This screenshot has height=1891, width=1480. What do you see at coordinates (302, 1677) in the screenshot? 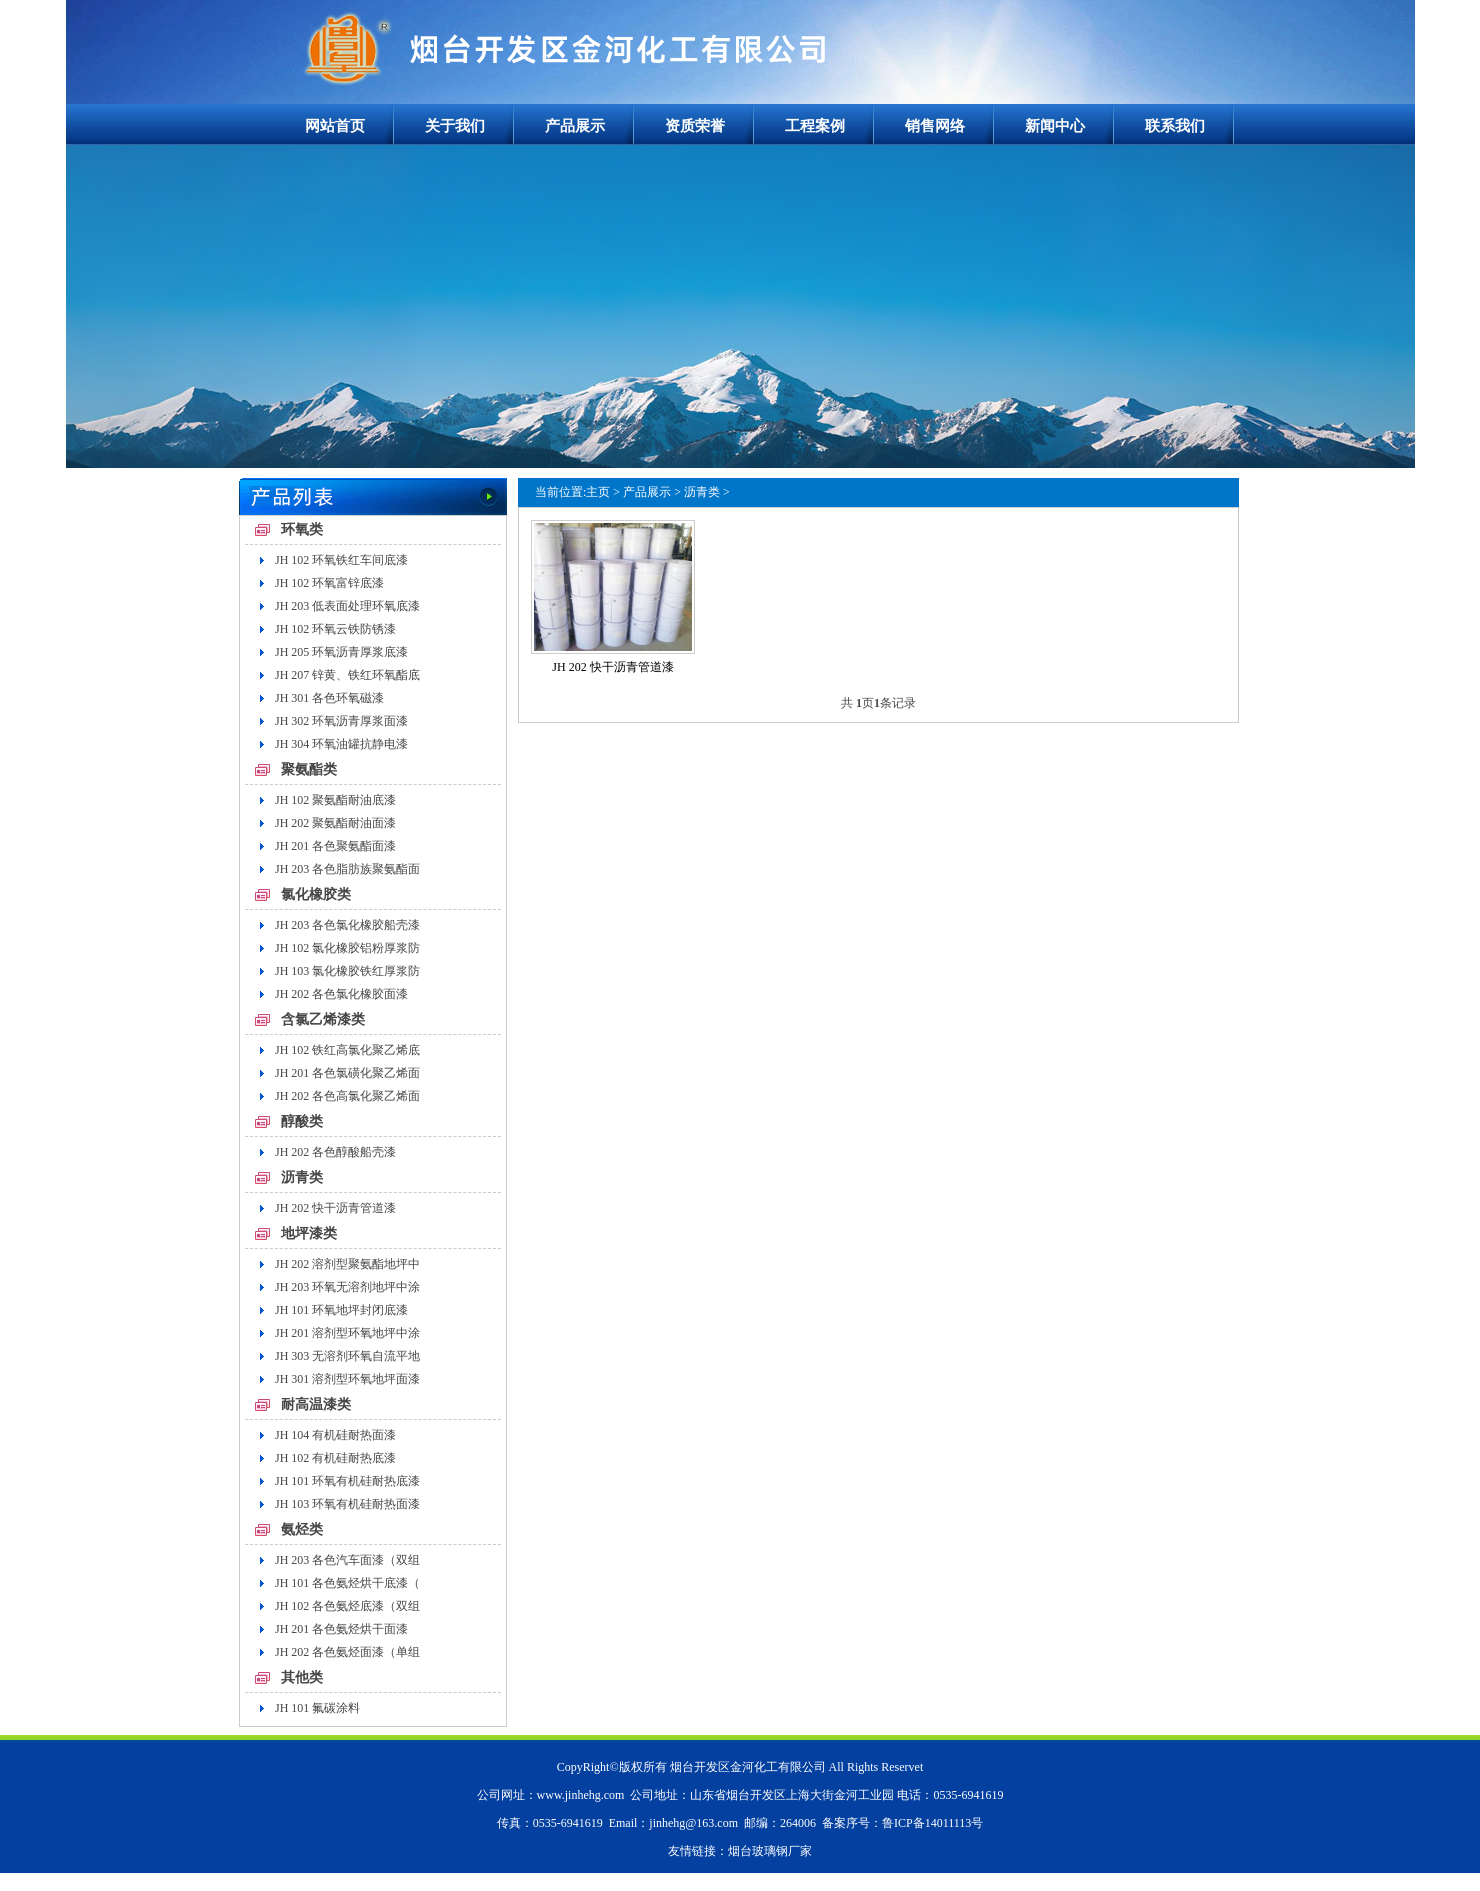
I see `其他类` at bounding box center [302, 1677].